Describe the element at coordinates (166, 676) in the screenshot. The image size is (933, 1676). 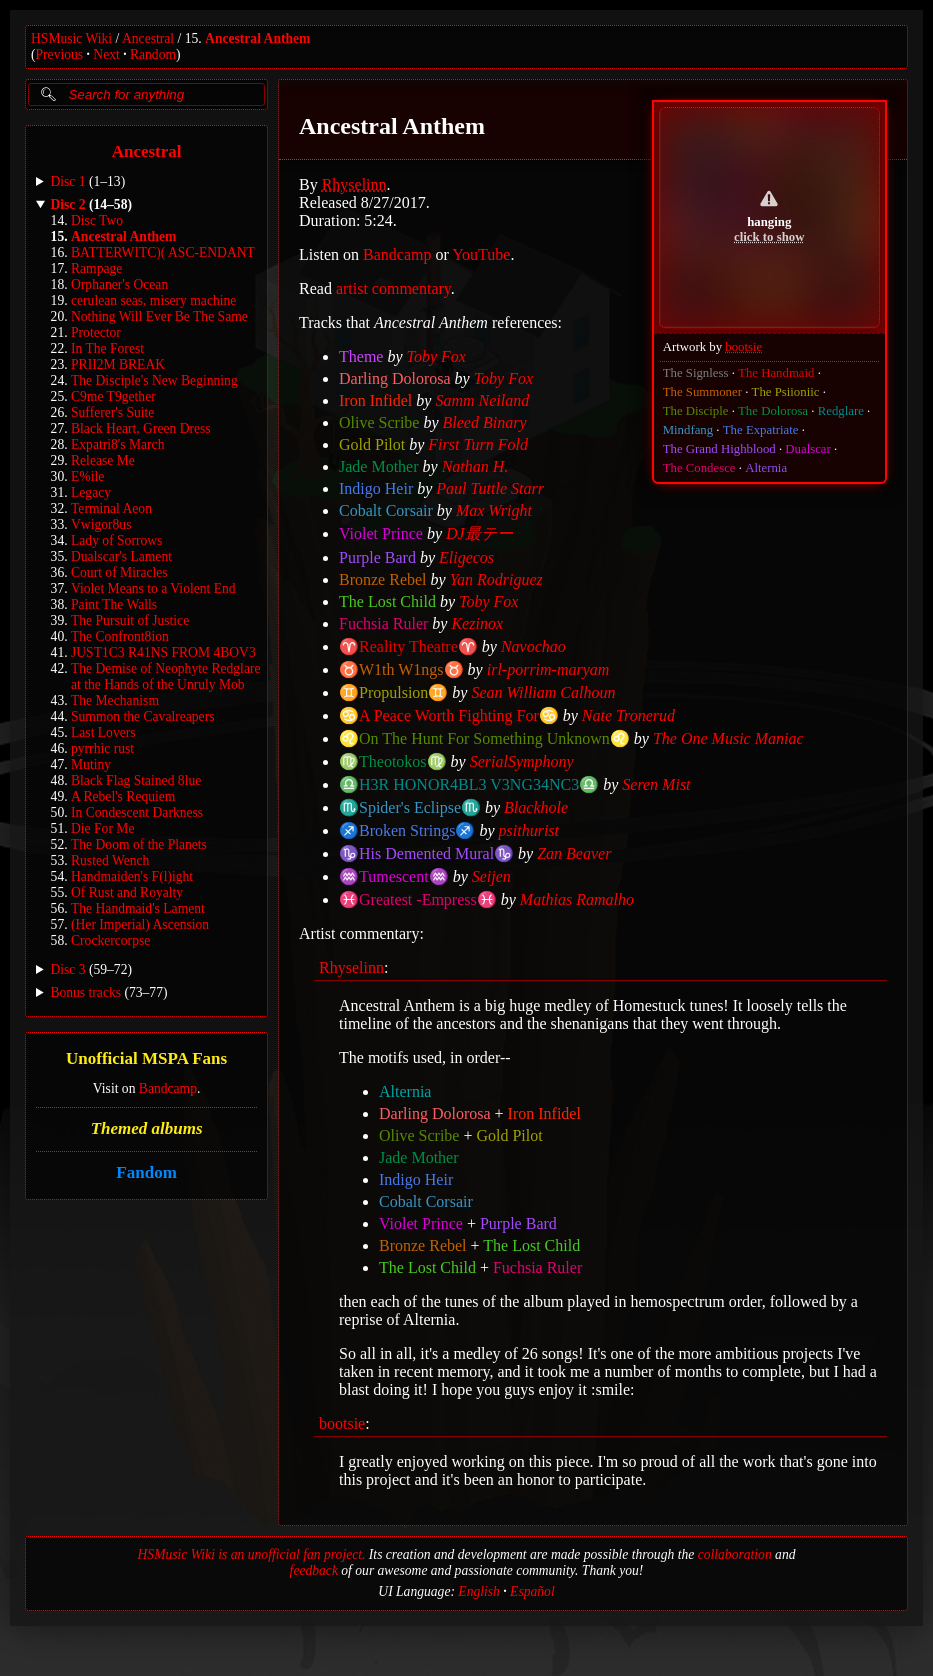
I see `The Demise of Neophyte Redglare at the Hands of the Unruly Mob` at that location.